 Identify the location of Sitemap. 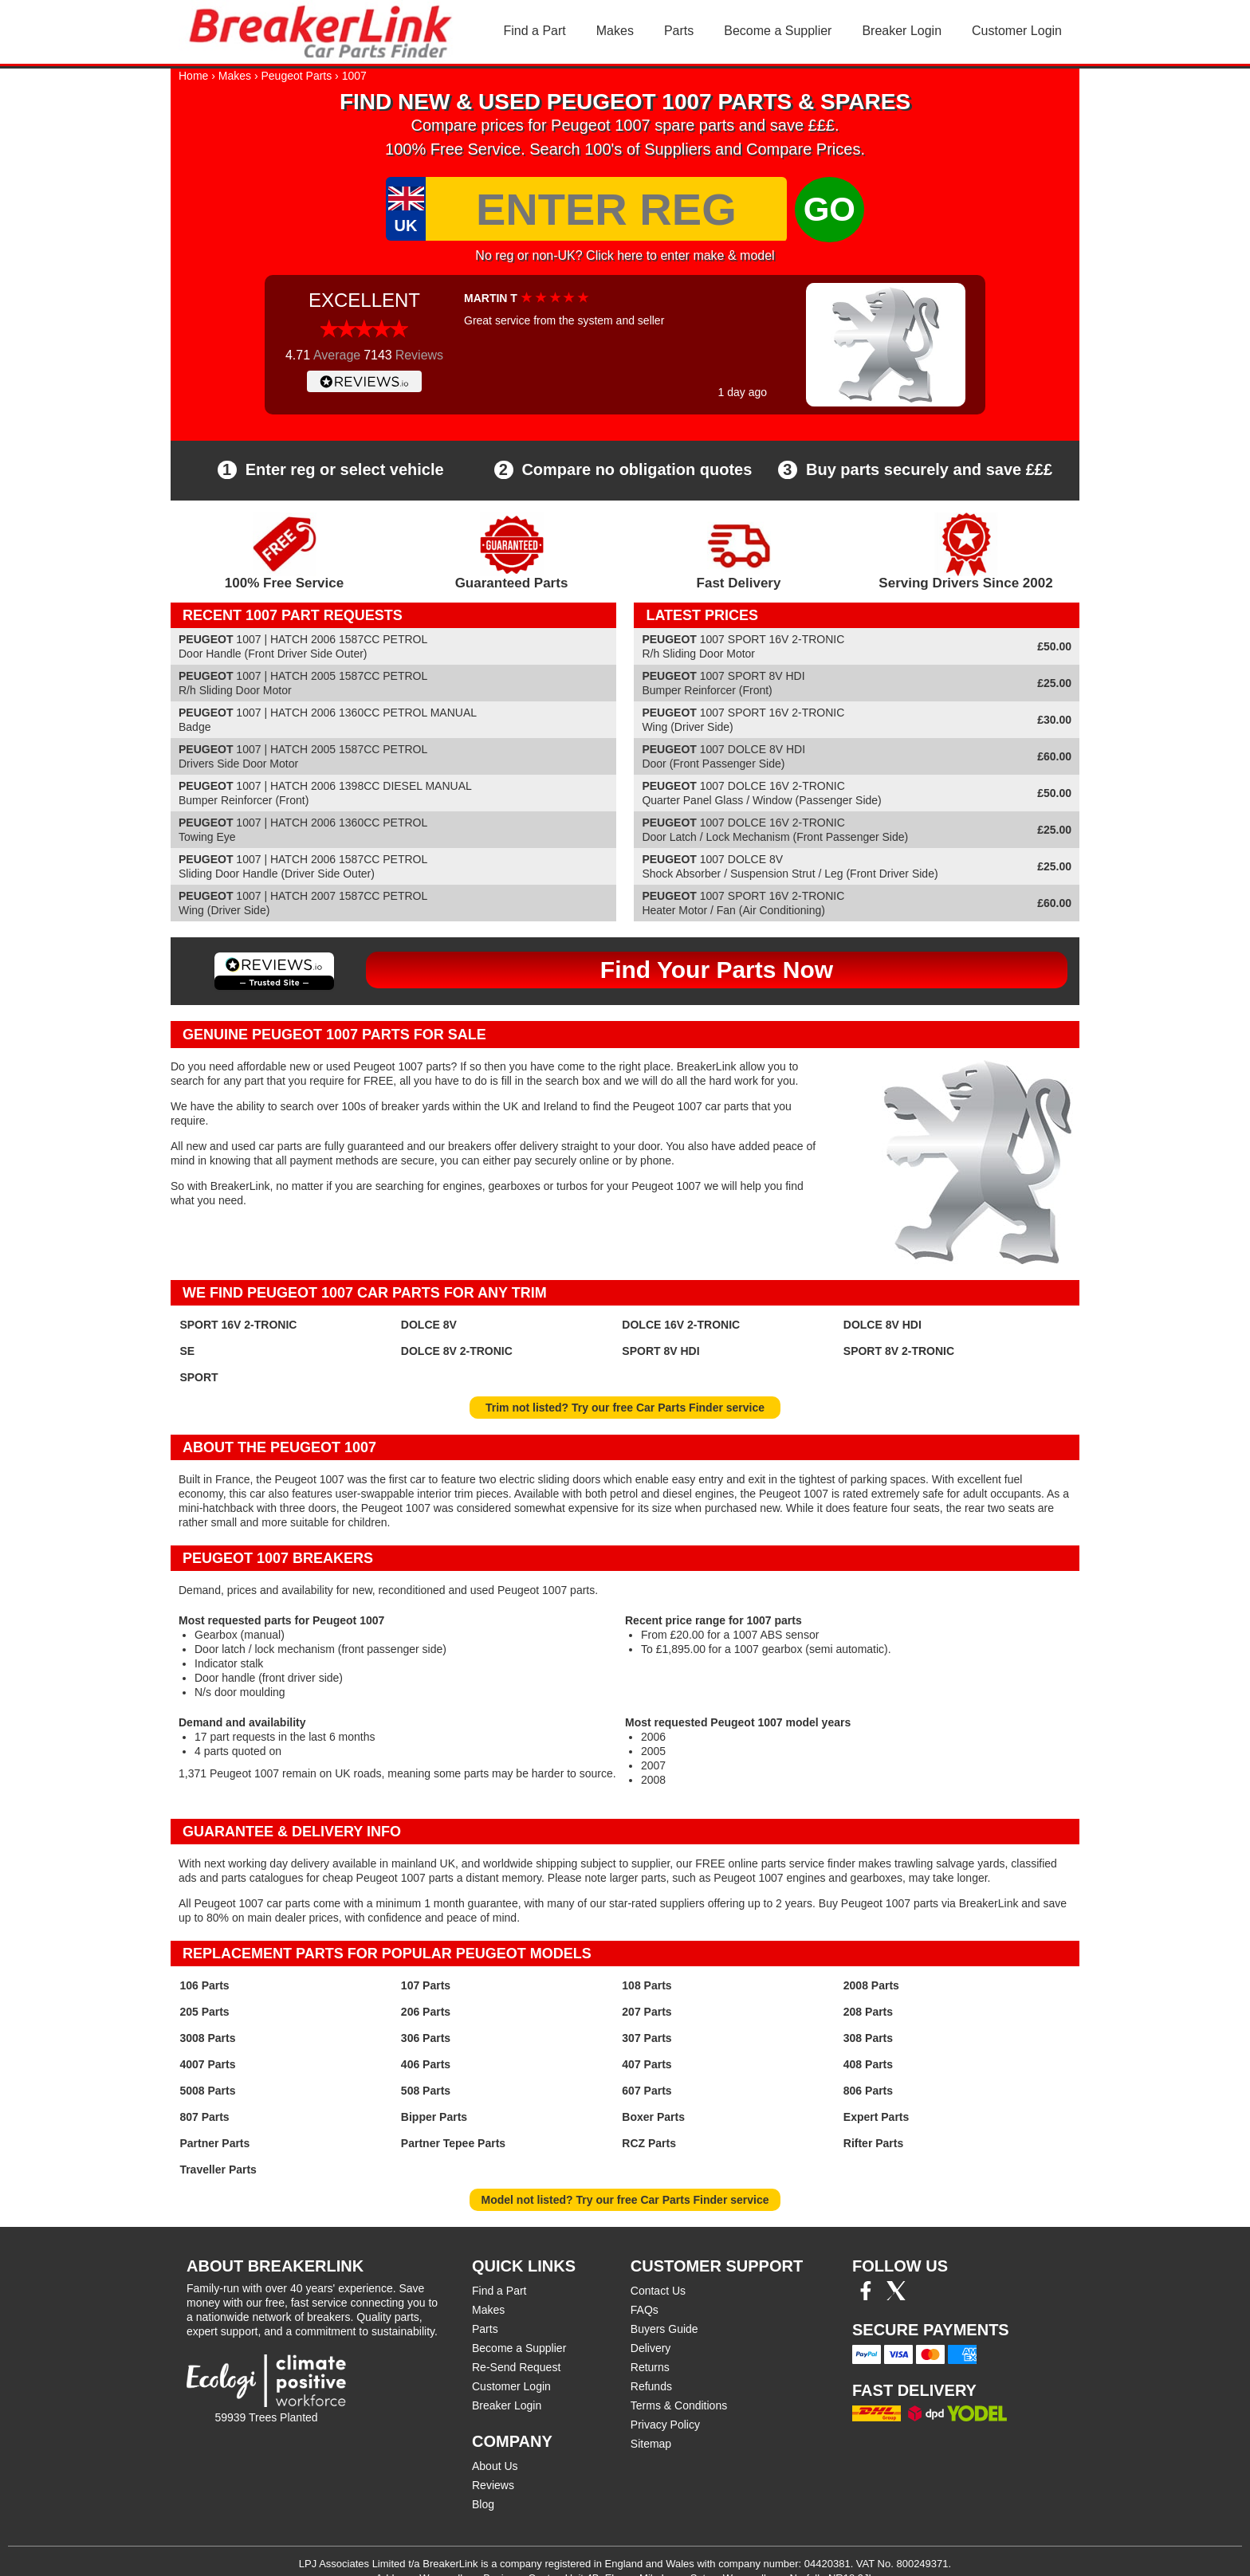
(651, 2443).